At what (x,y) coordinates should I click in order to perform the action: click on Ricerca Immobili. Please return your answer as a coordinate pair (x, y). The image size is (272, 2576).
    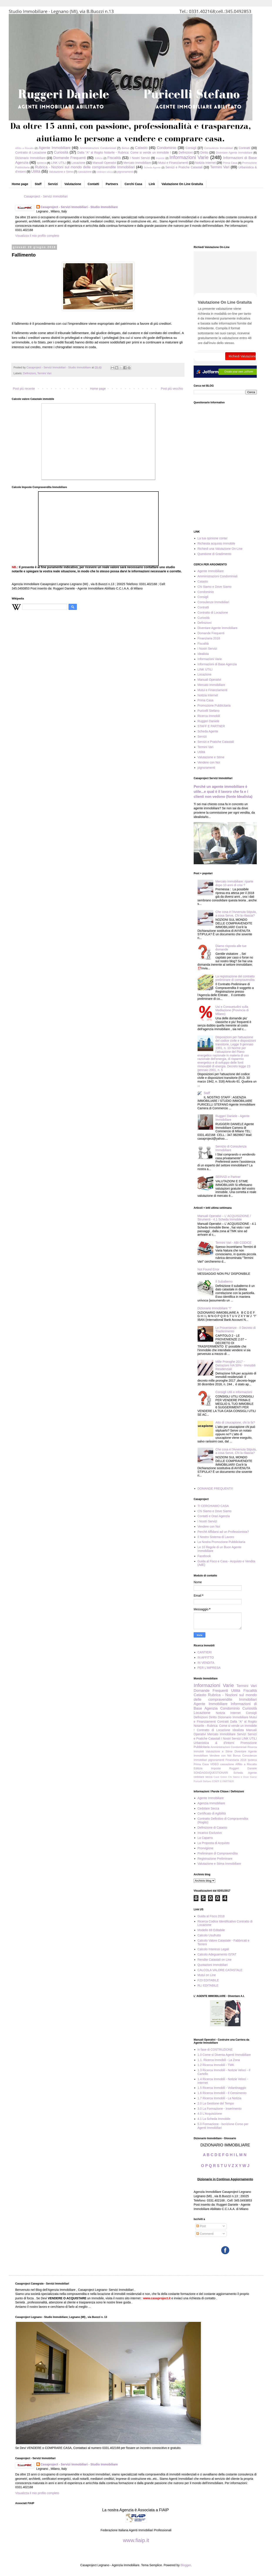
    Looking at the image, I should click on (209, 716).